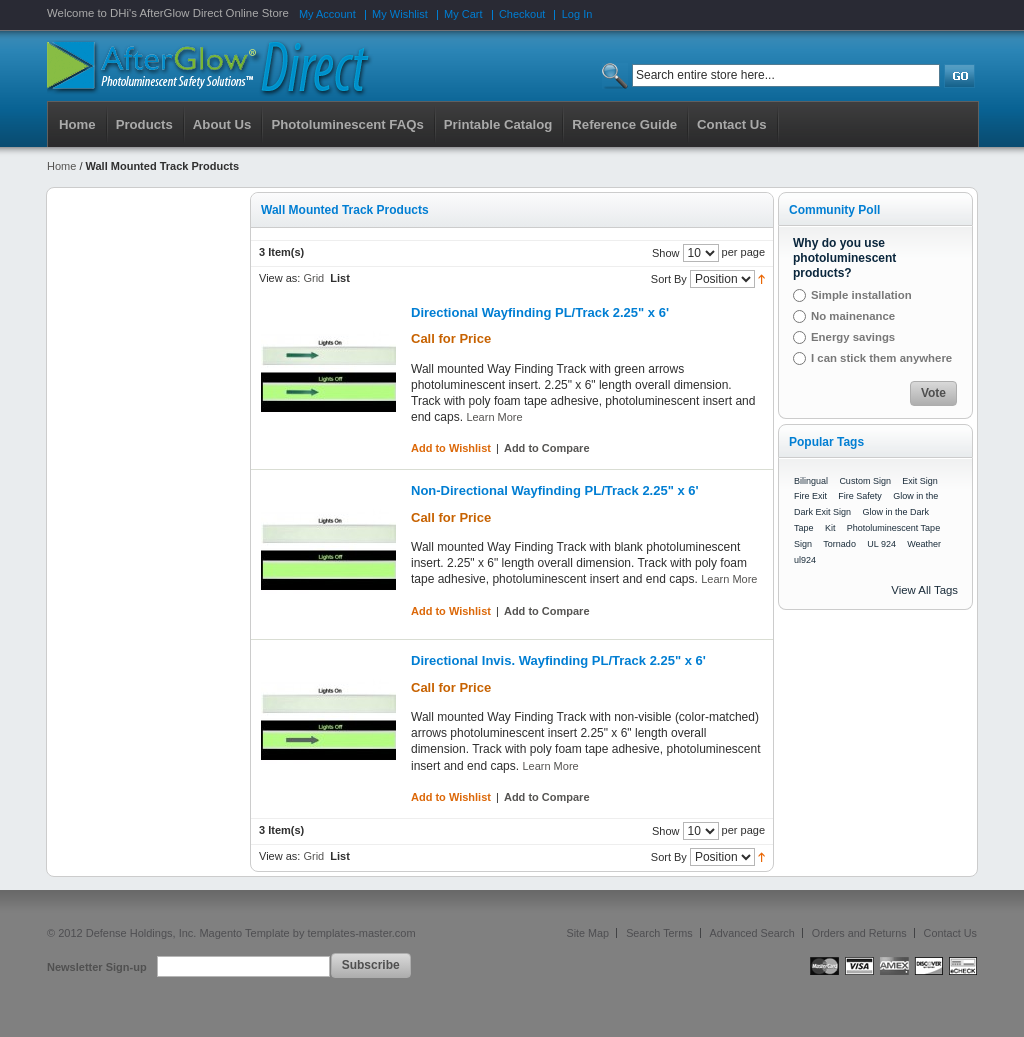  I want to click on Orders and Returns, so click(859, 933).